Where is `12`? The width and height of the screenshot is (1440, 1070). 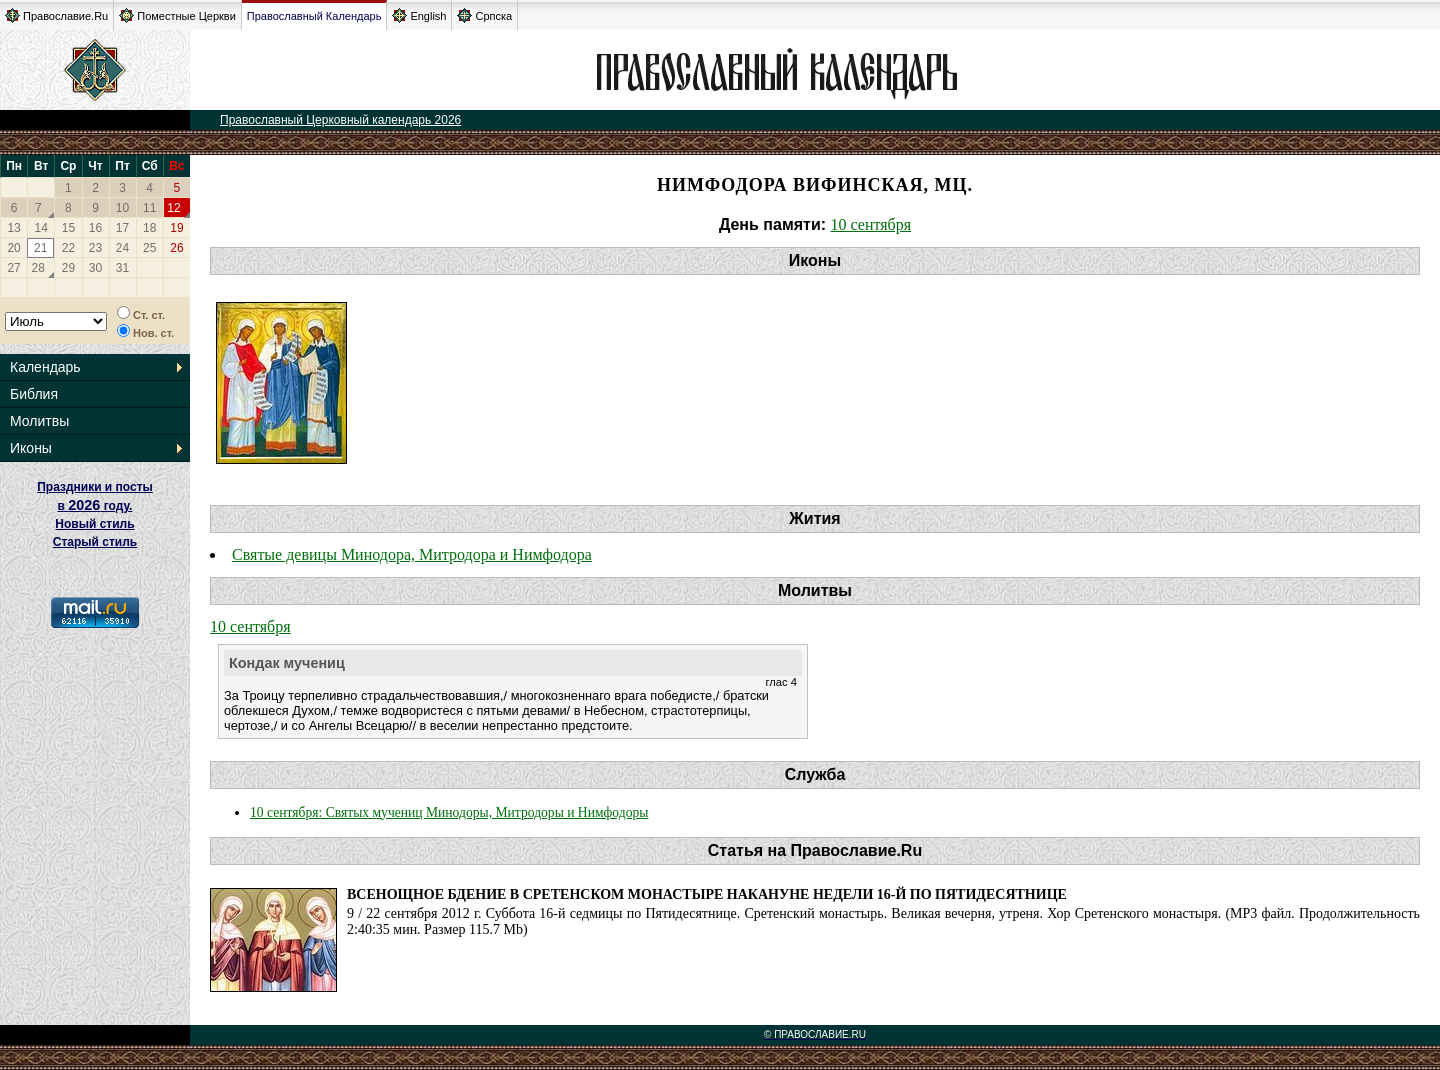 12 is located at coordinates (173, 208).